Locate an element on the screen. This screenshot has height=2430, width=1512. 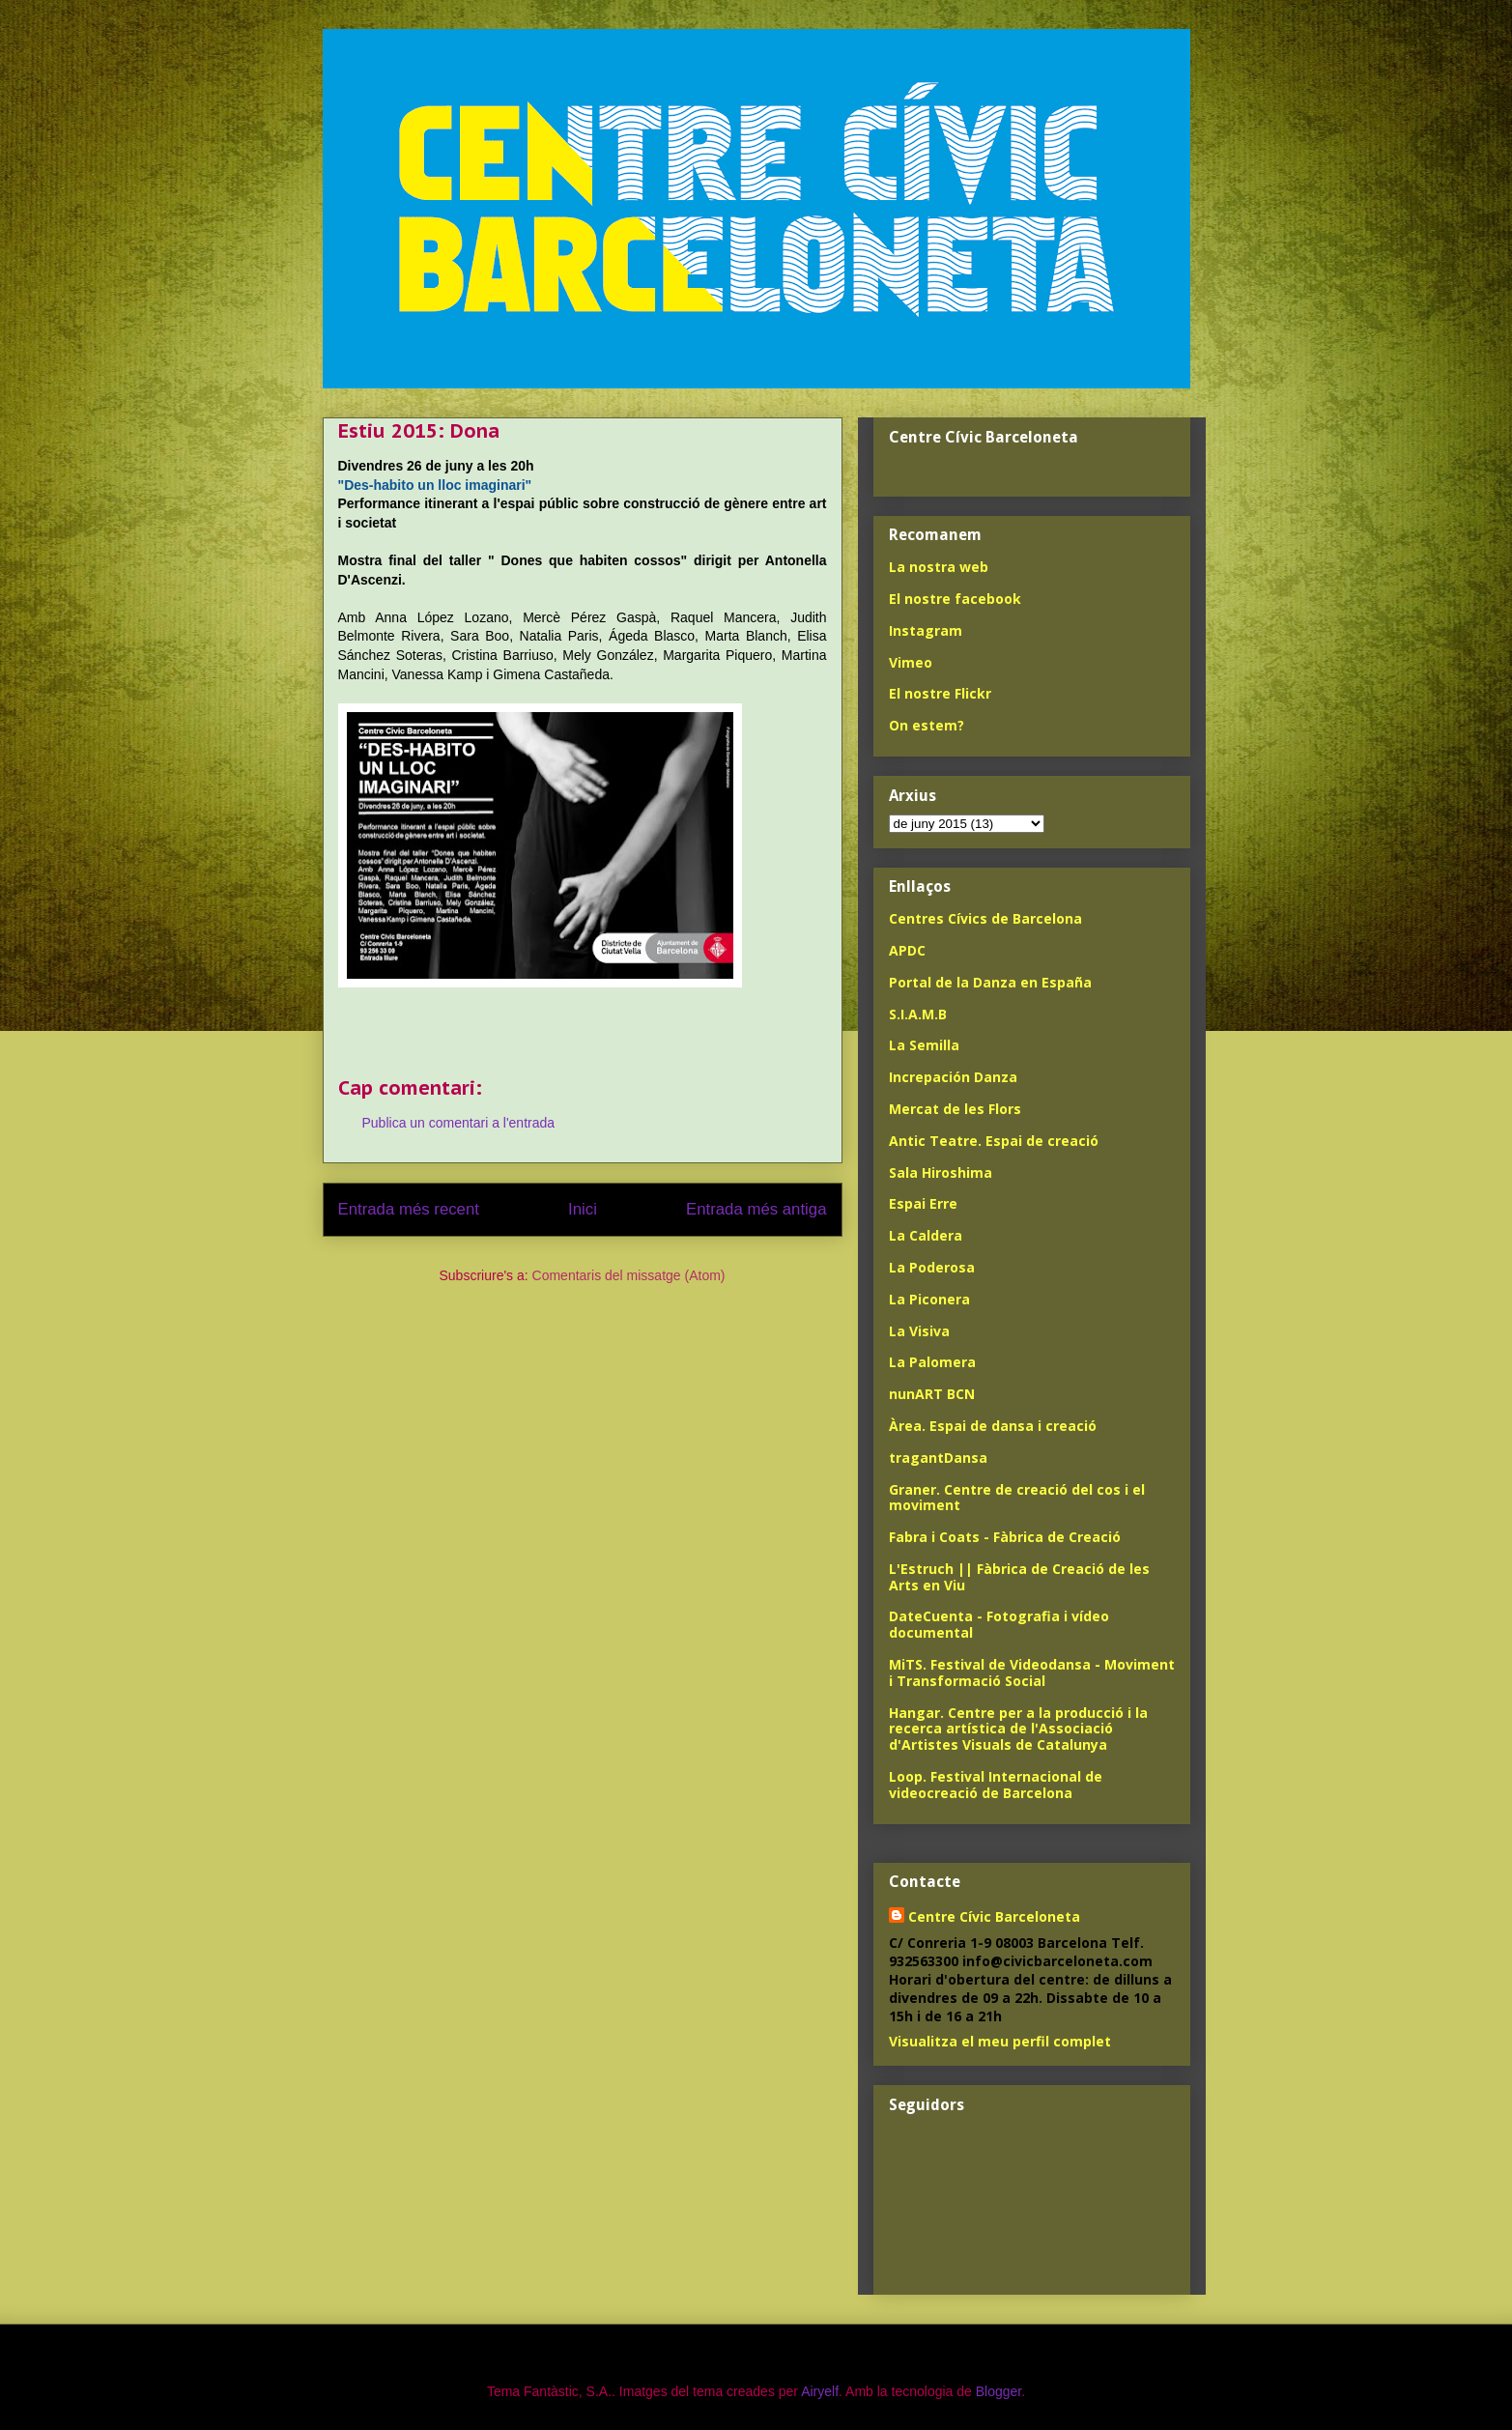
Graner. Centre de creació del cos i el moviment is located at coordinates (1017, 1497).